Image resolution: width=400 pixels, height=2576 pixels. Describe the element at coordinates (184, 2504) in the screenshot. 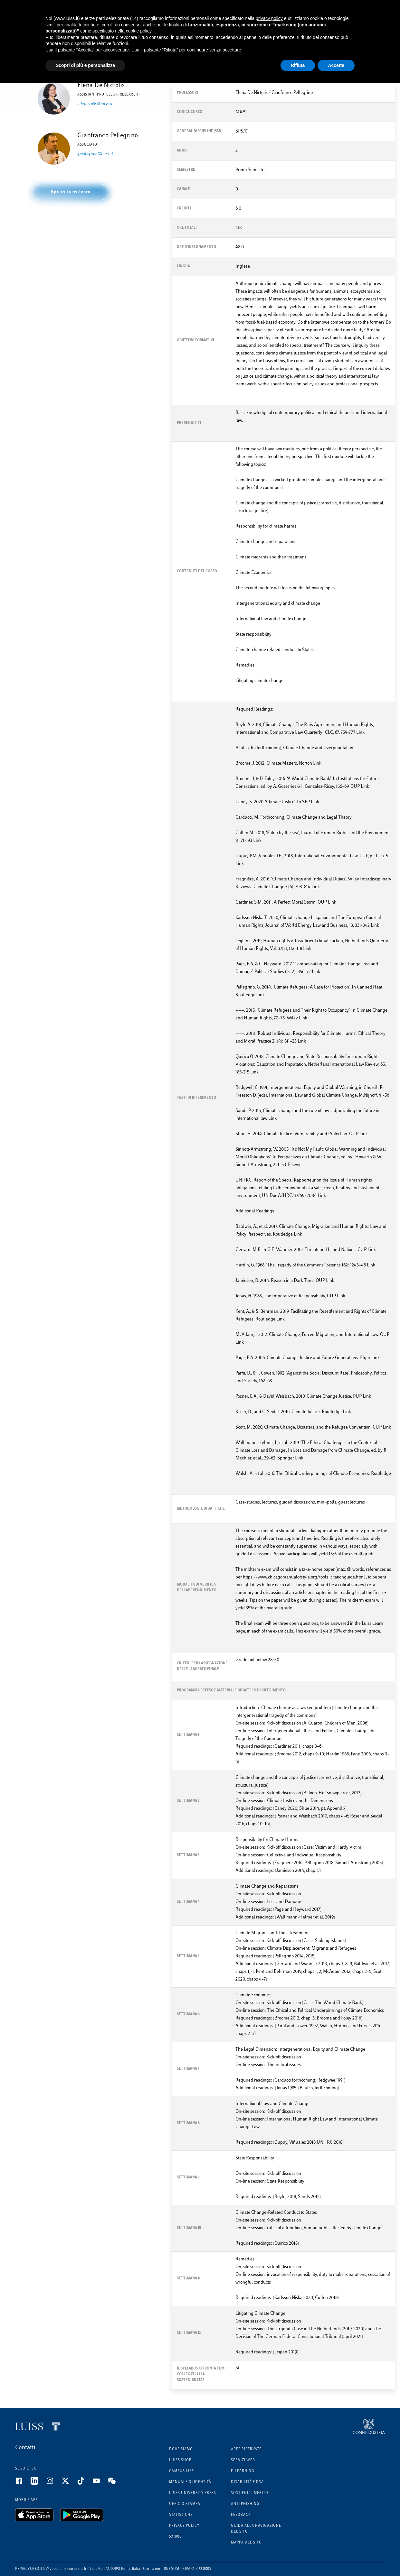

I see `Ufficio Stampa` at that location.